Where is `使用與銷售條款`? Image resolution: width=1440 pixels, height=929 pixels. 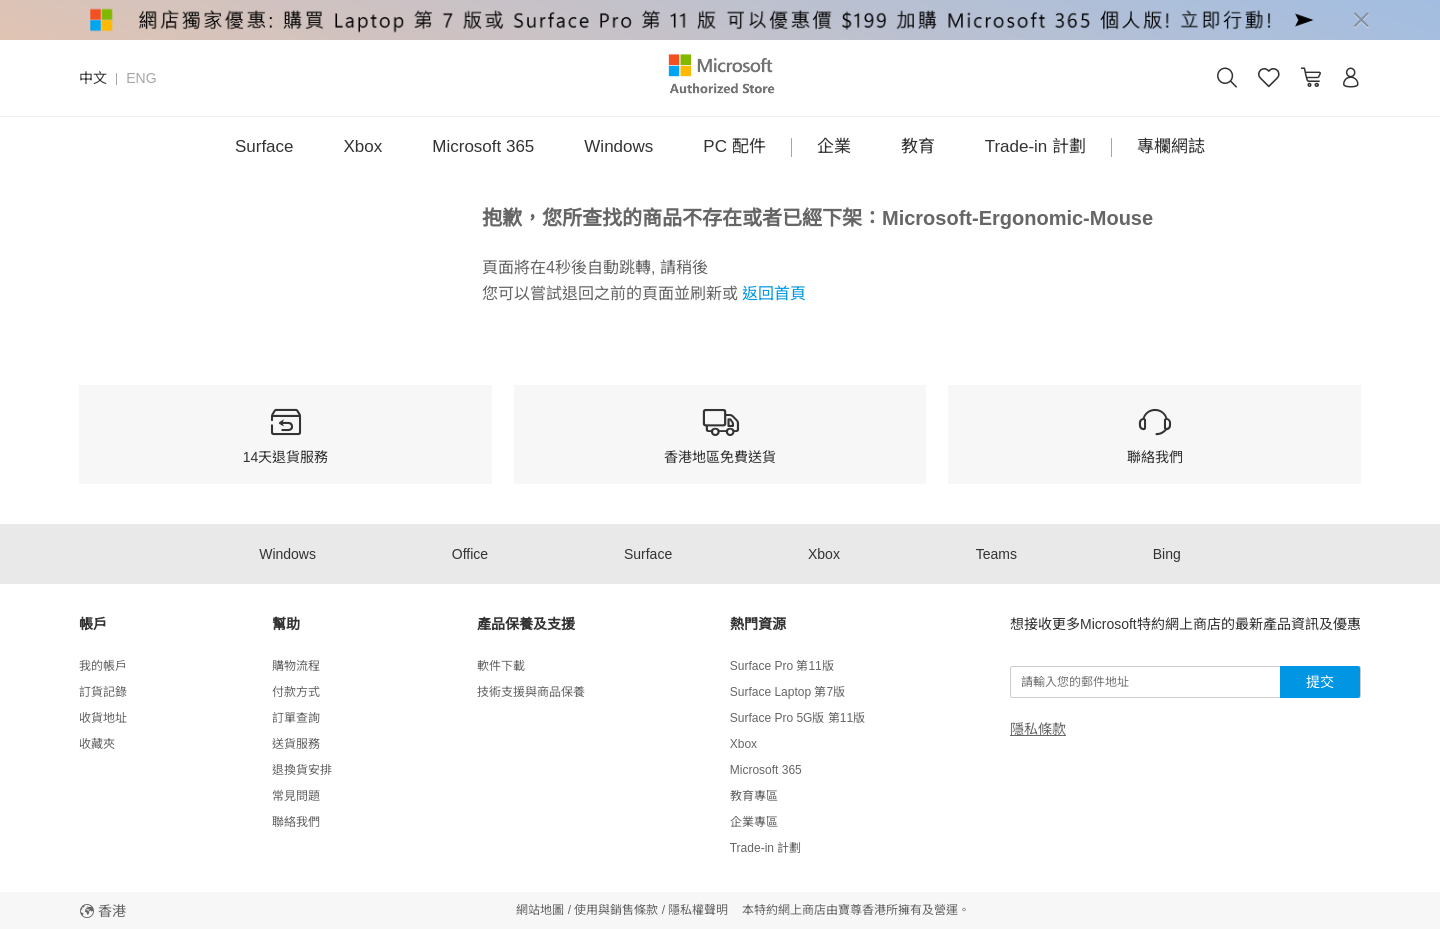
使用與銷售條款 is located at coordinates (616, 910).